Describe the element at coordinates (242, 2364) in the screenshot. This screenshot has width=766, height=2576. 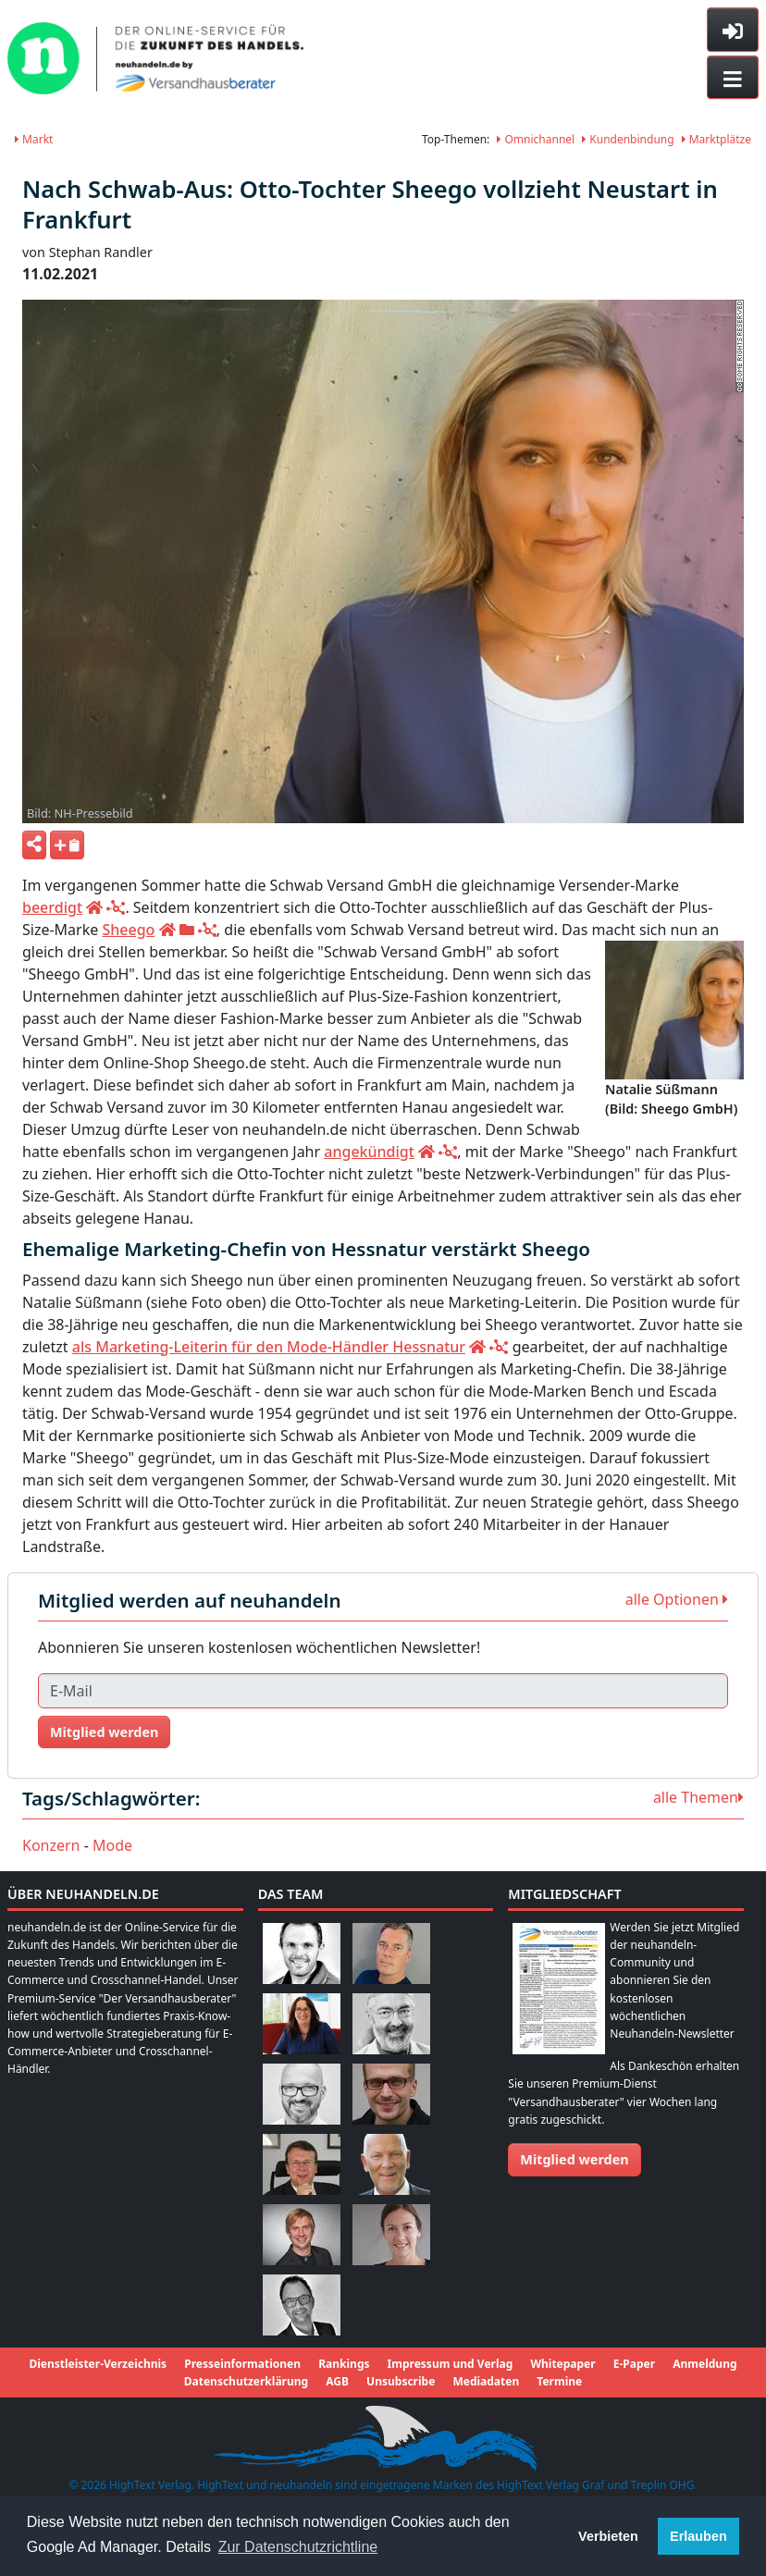
I see `Presseinformationen` at that location.